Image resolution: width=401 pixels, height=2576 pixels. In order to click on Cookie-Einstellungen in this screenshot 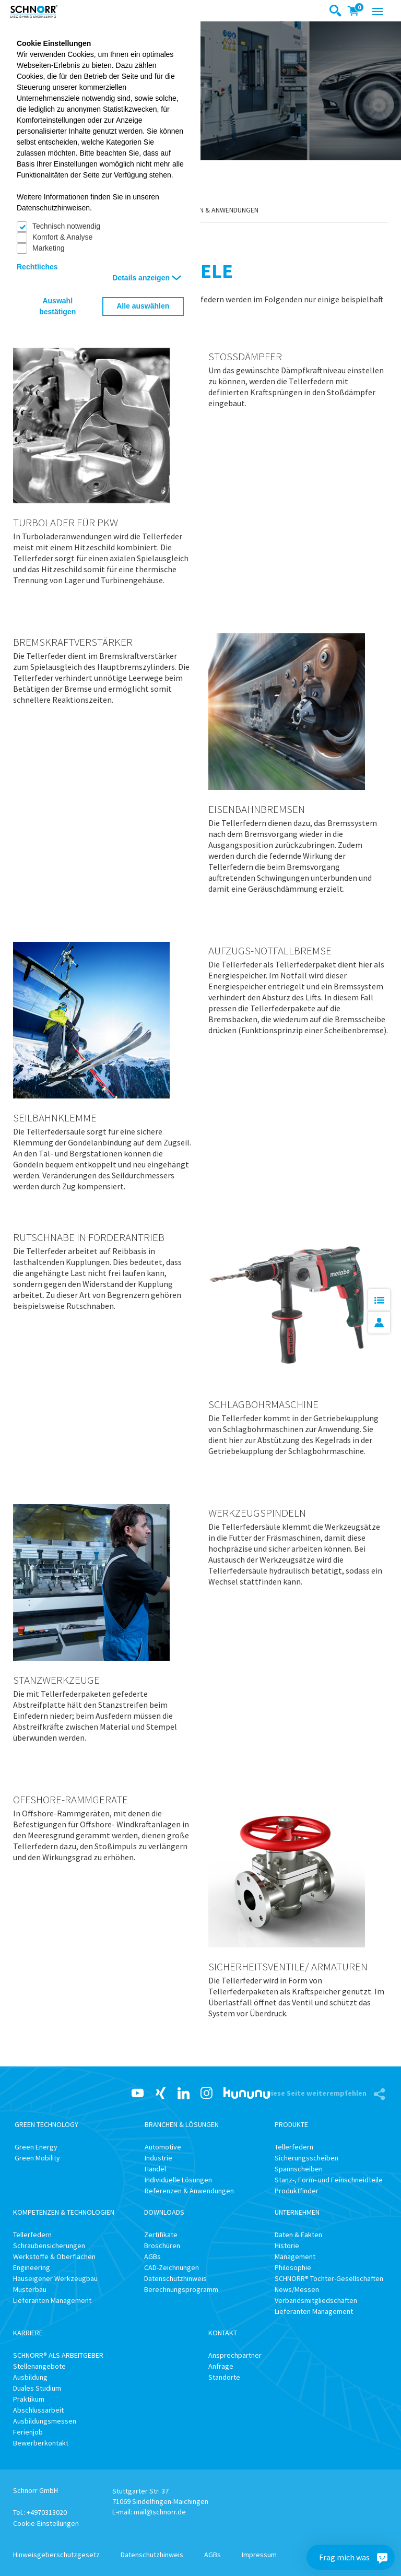, I will do `click(46, 2523)`.